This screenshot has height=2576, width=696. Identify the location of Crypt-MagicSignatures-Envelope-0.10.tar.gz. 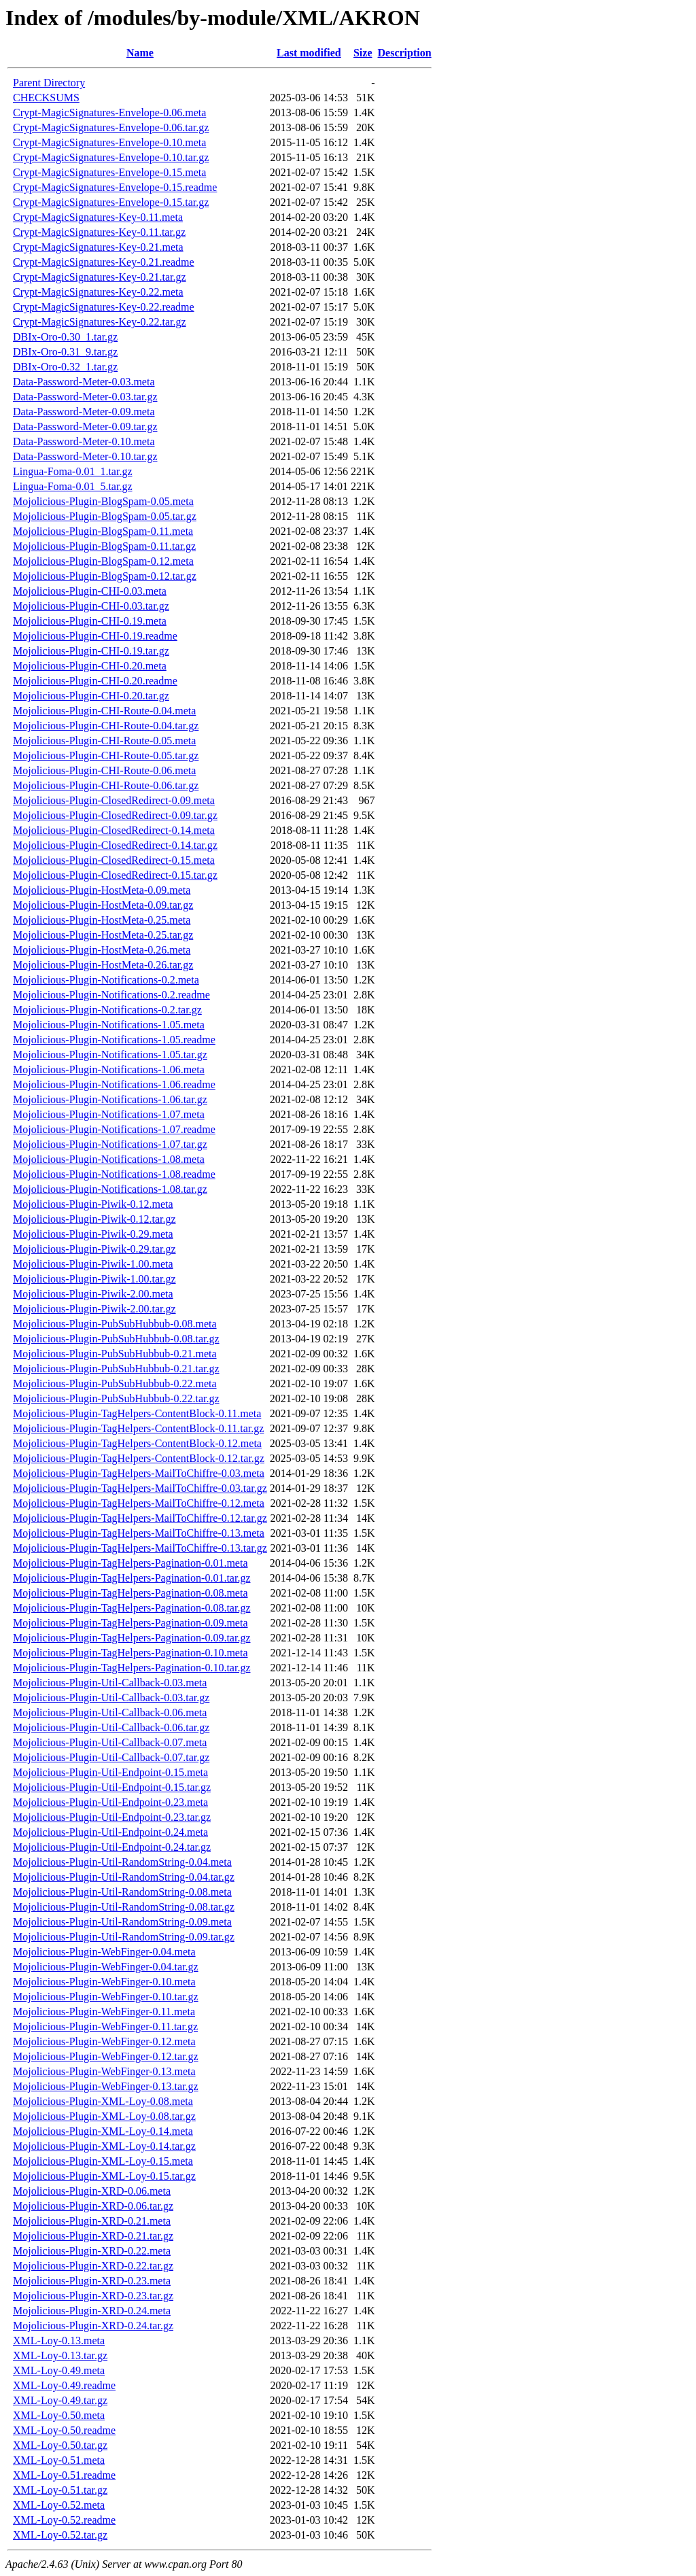
(111, 157).